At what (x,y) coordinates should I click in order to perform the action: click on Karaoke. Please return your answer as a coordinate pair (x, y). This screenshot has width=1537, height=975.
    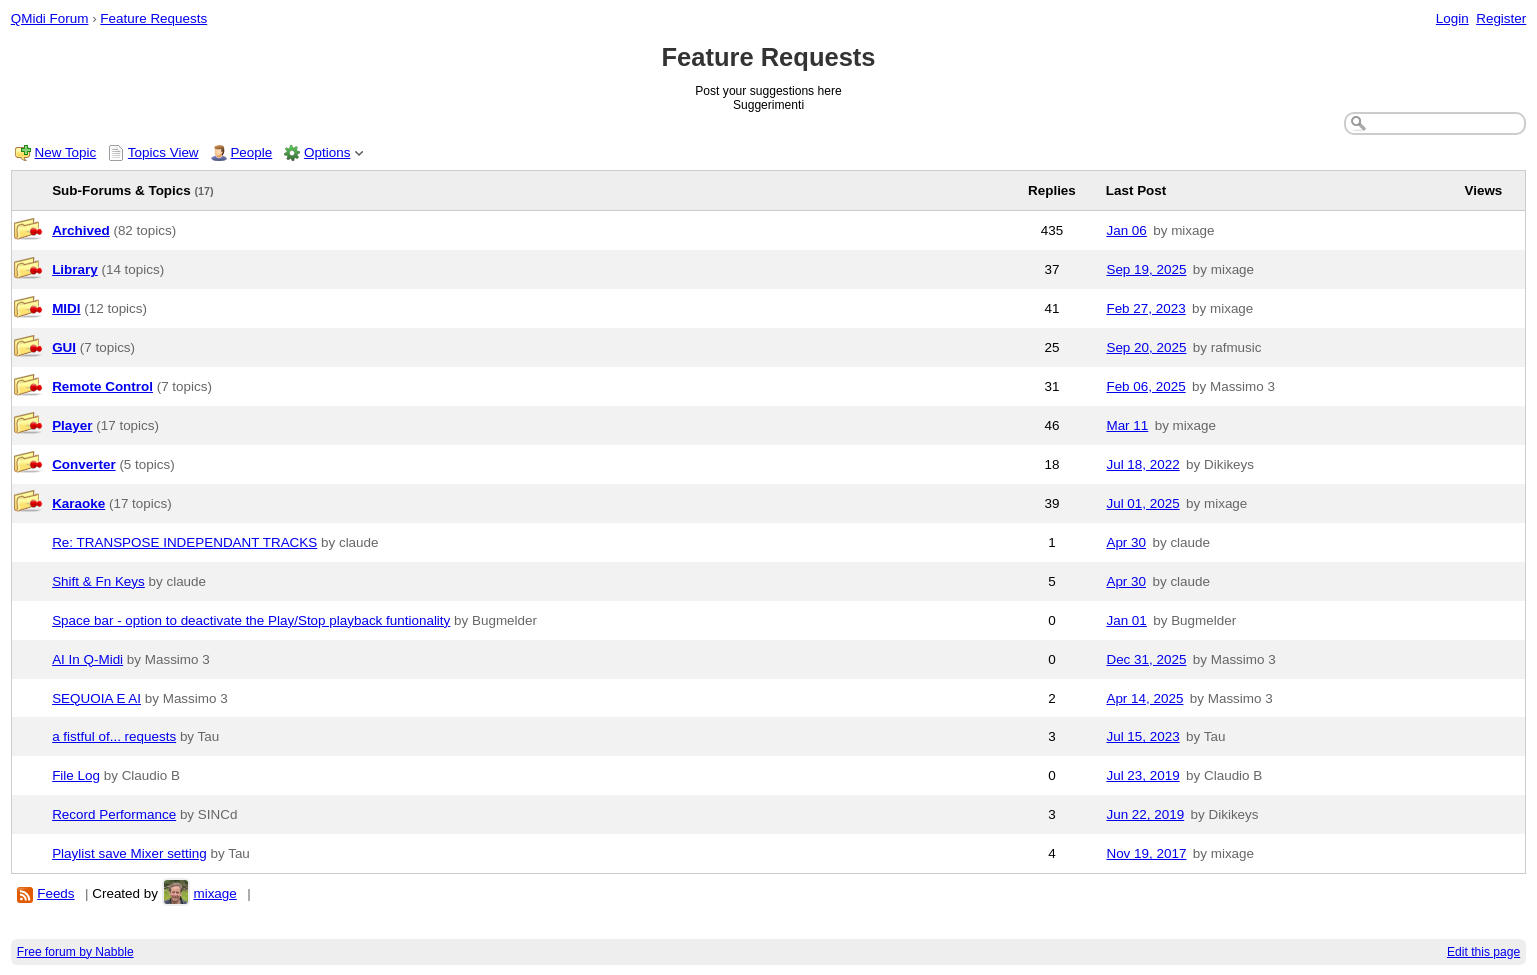
    Looking at the image, I should click on (78, 503).